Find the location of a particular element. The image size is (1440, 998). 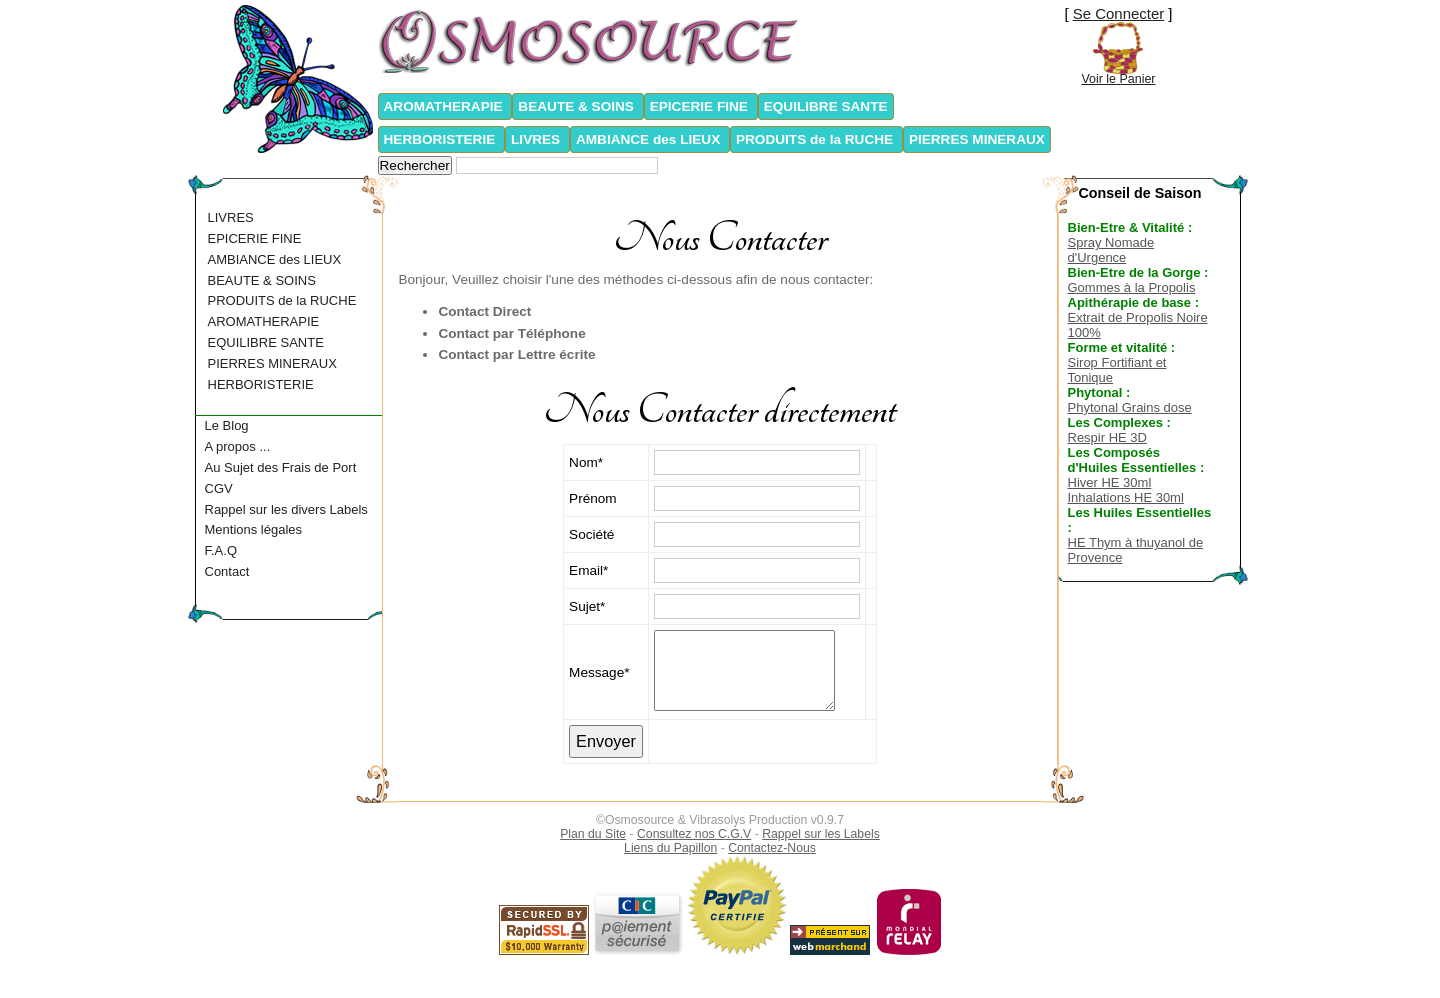

Le Blog is located at coordinates (227, 425).